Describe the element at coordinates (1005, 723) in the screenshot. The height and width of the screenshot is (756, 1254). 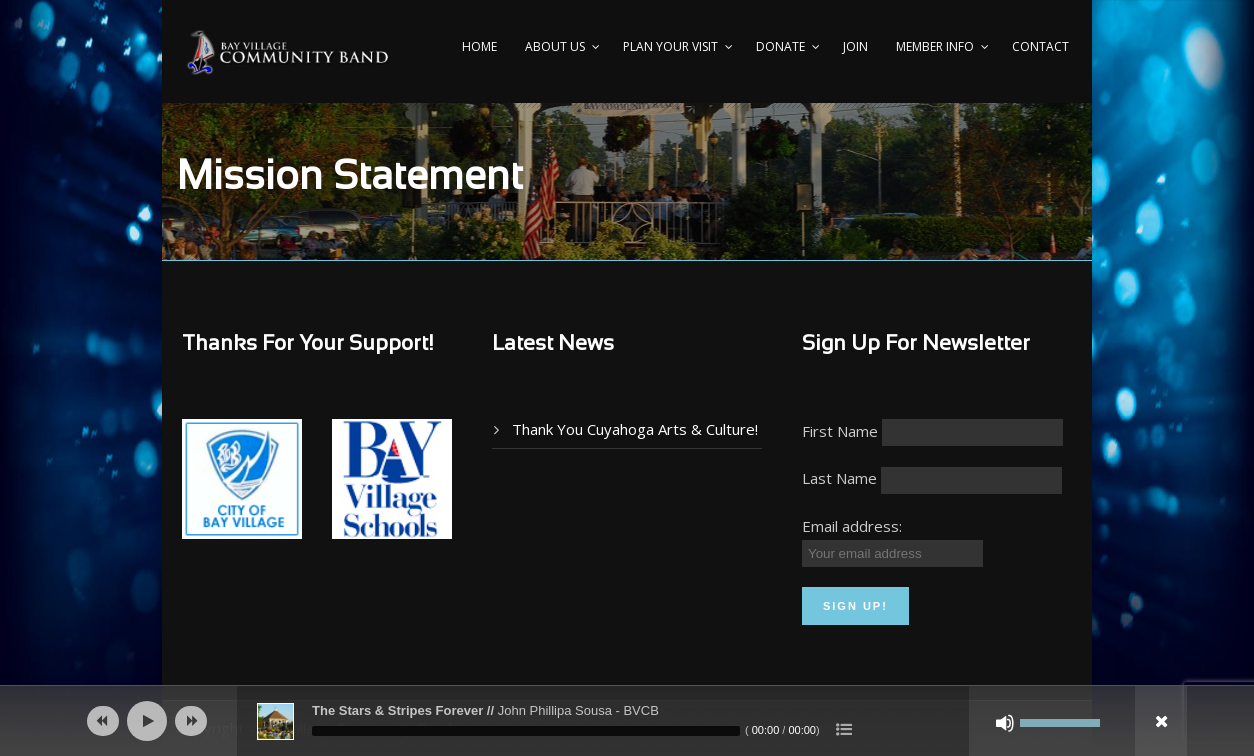
I see `[Mute]` at that location.